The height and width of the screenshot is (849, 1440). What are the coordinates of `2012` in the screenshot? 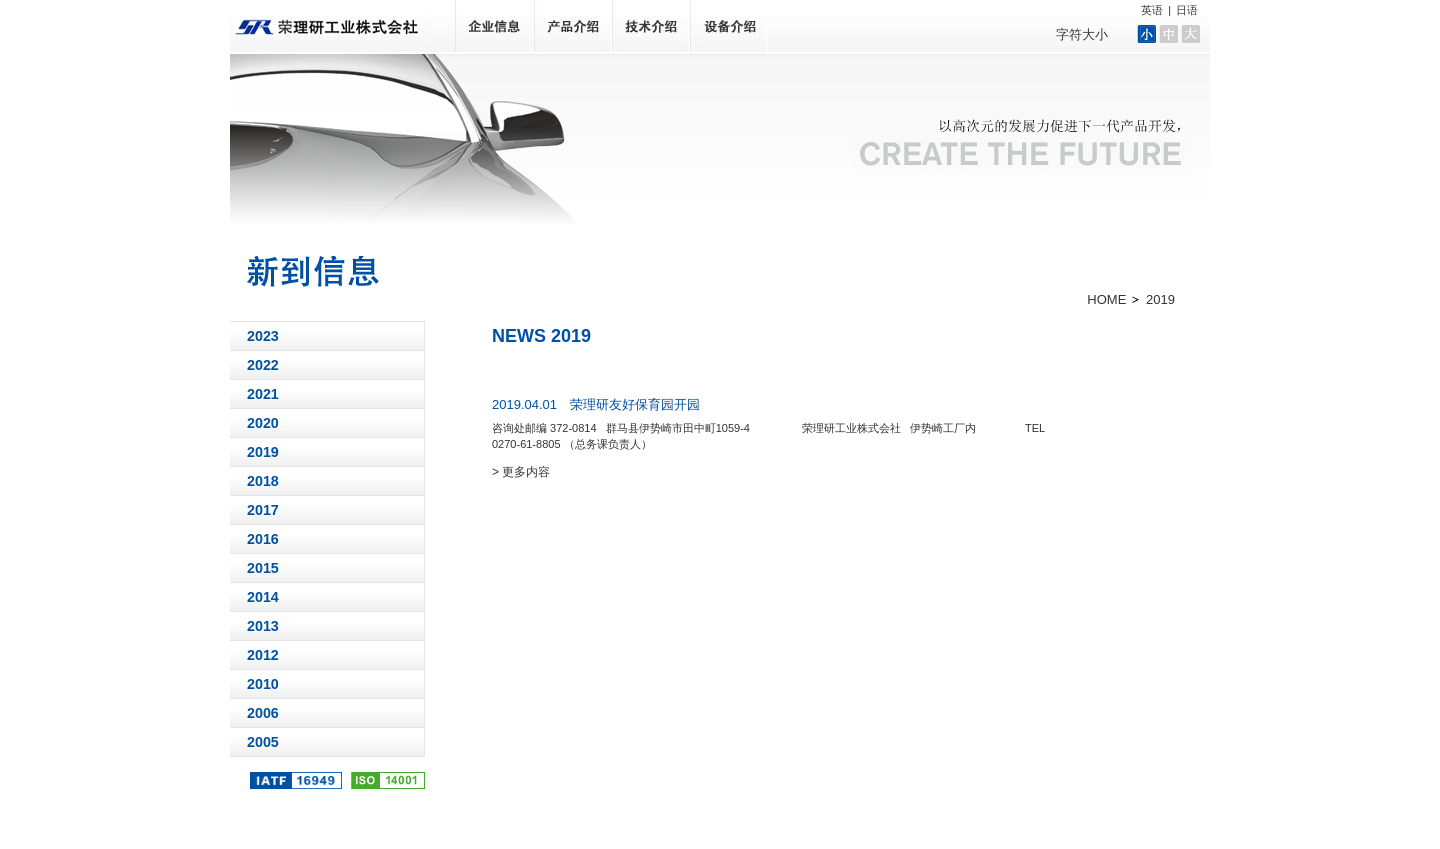 It's located at (263, 655).